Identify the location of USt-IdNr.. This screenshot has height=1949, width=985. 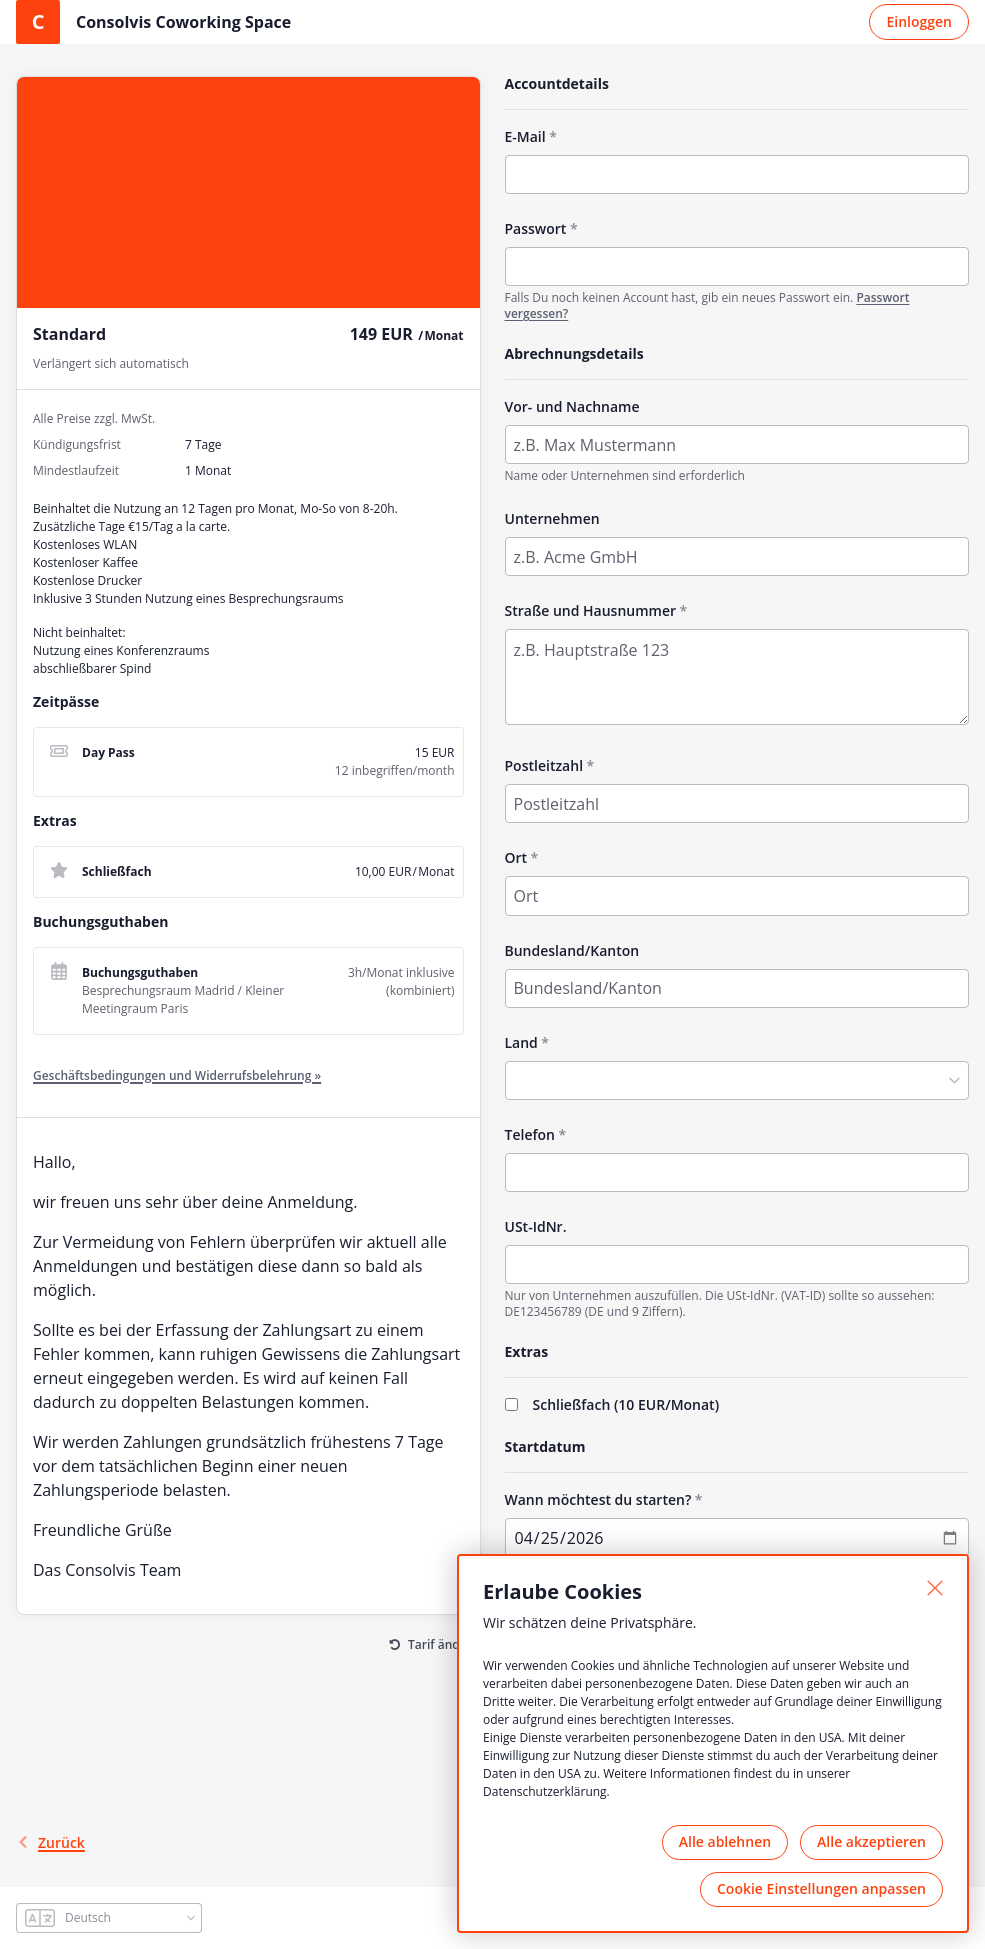
(536, 1226).